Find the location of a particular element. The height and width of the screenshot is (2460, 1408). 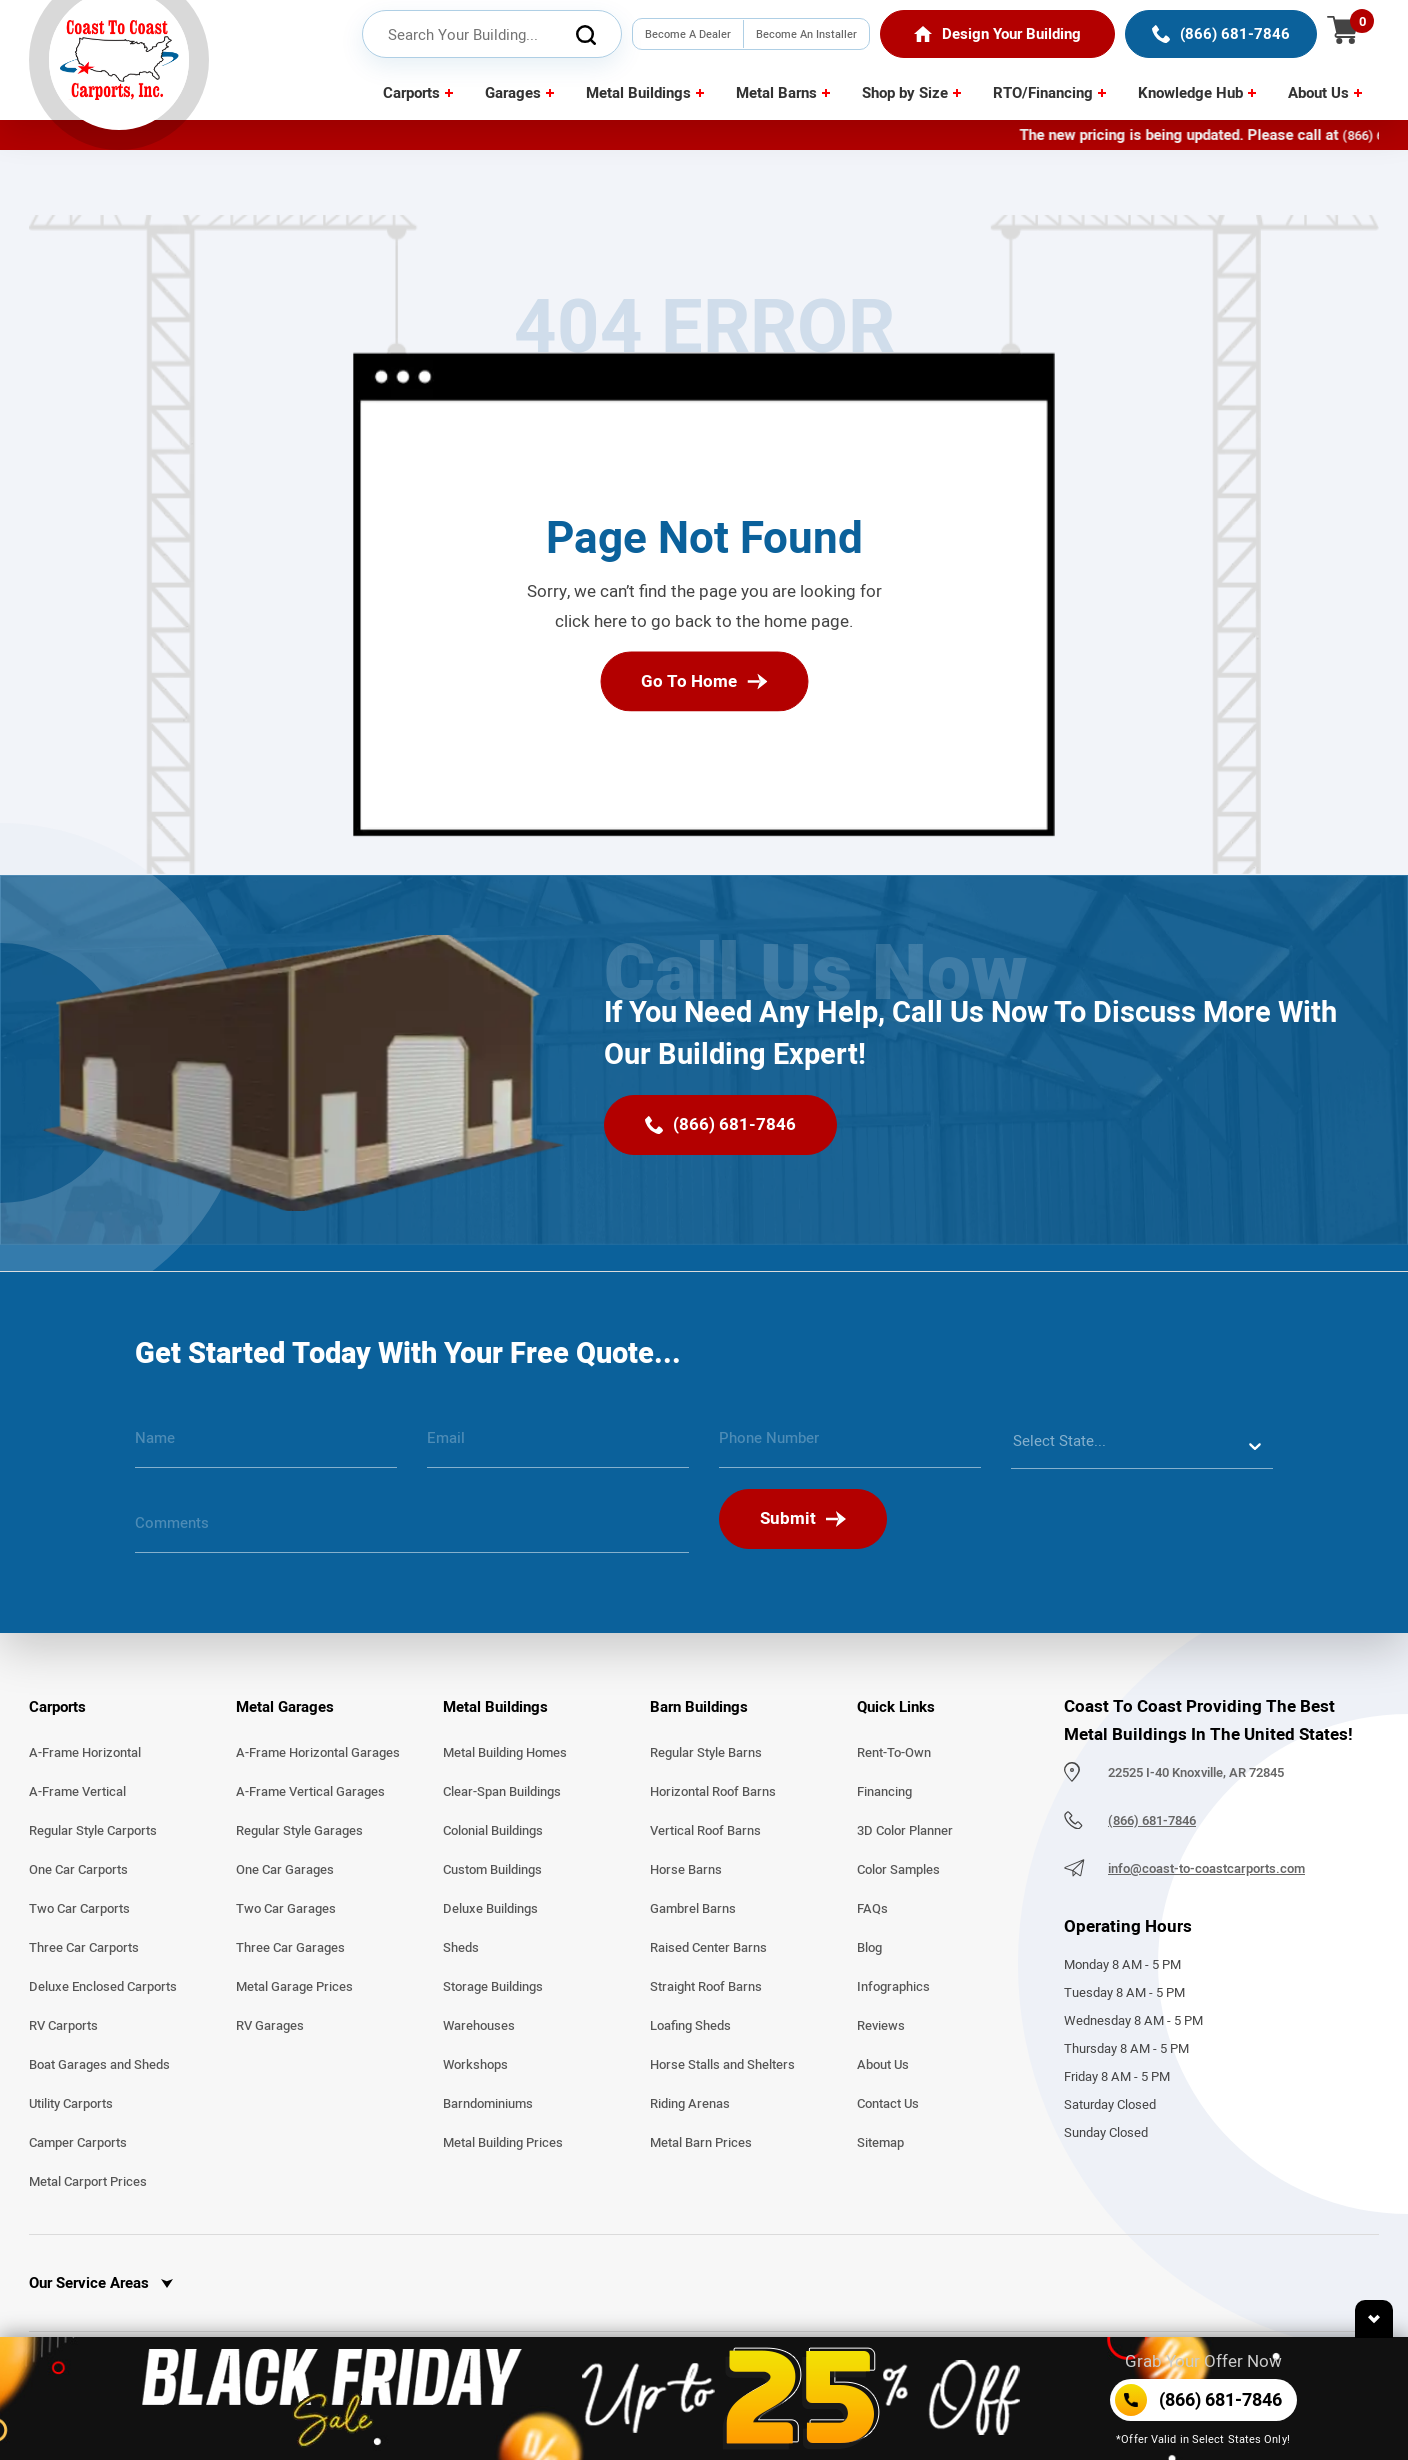

Horse Barns is located at coordinates (686, 1870).